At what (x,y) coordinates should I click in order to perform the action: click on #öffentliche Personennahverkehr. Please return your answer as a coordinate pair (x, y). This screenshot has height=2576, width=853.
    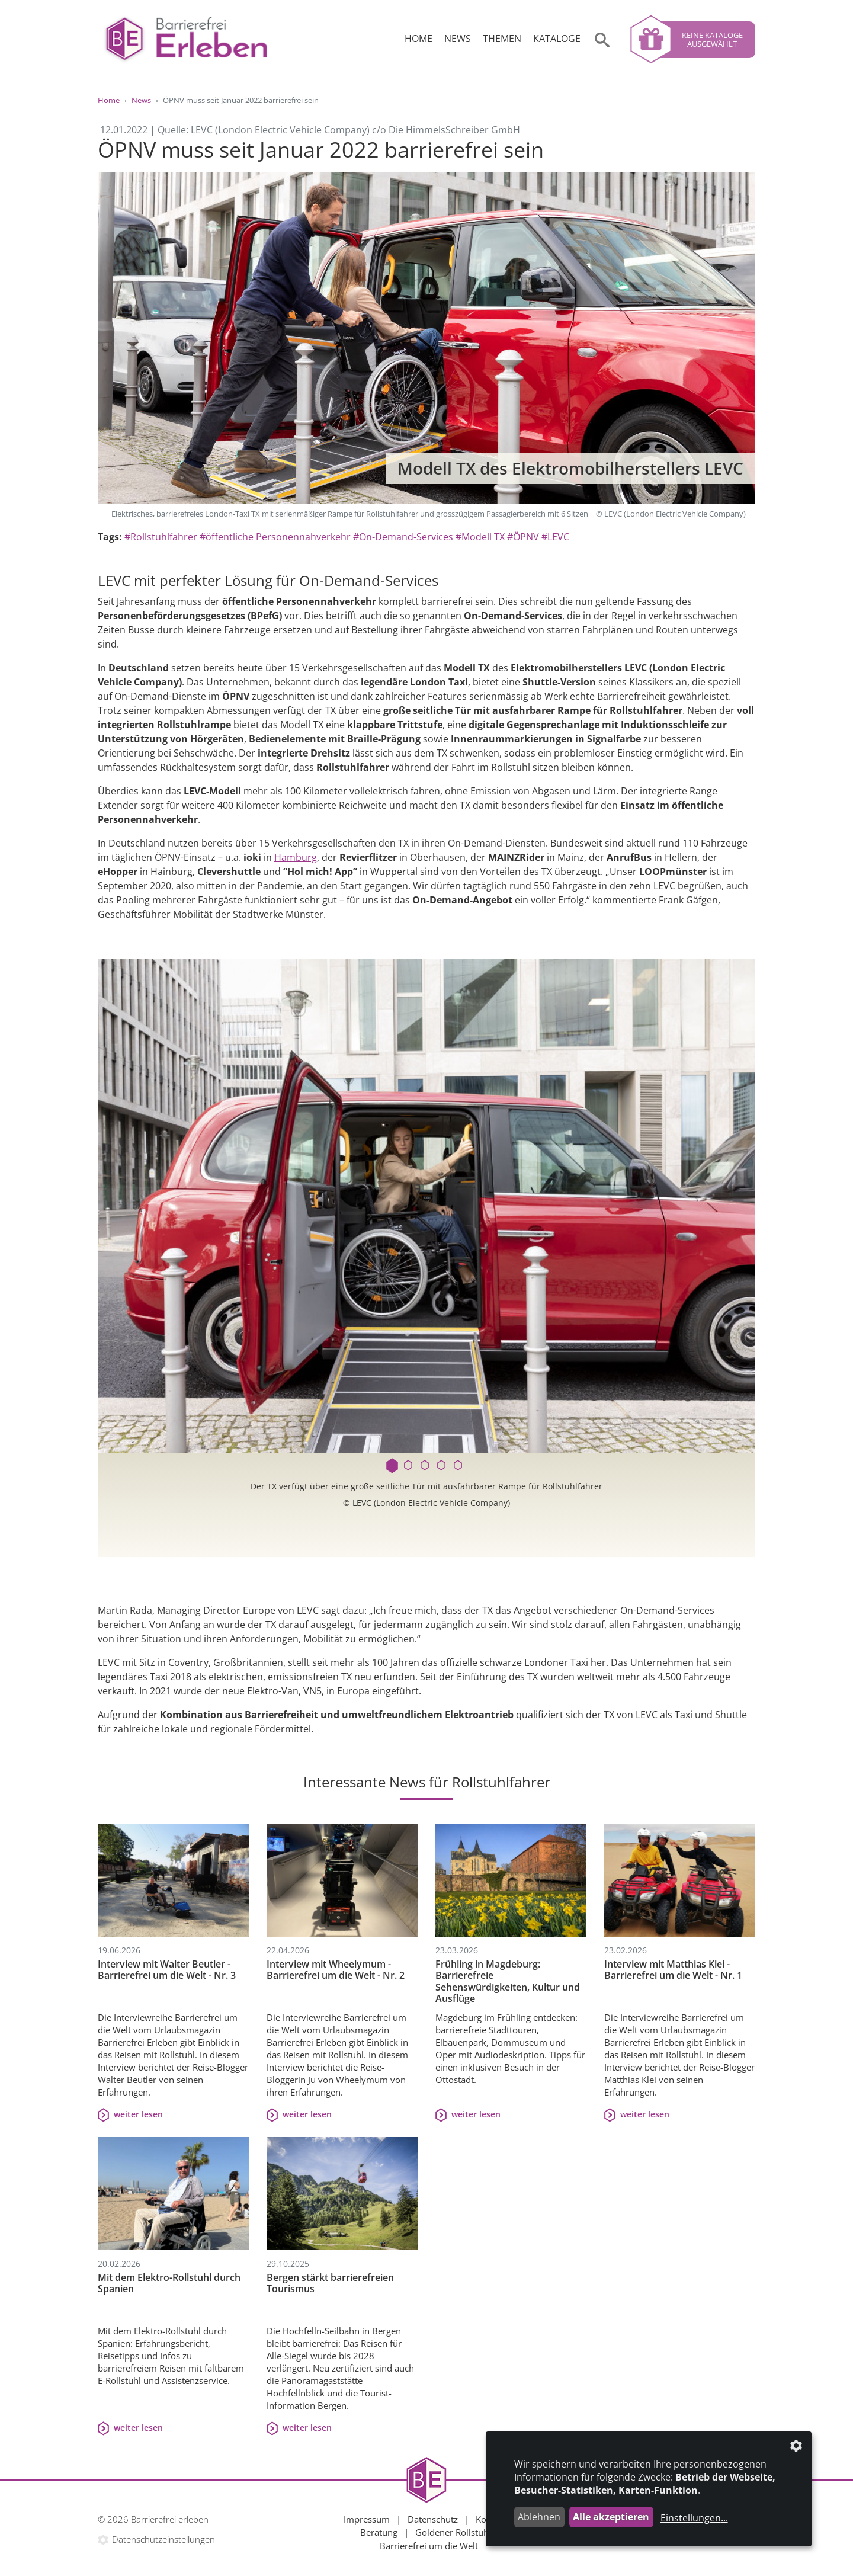
    Looking at the image, I should click on (275, 536).